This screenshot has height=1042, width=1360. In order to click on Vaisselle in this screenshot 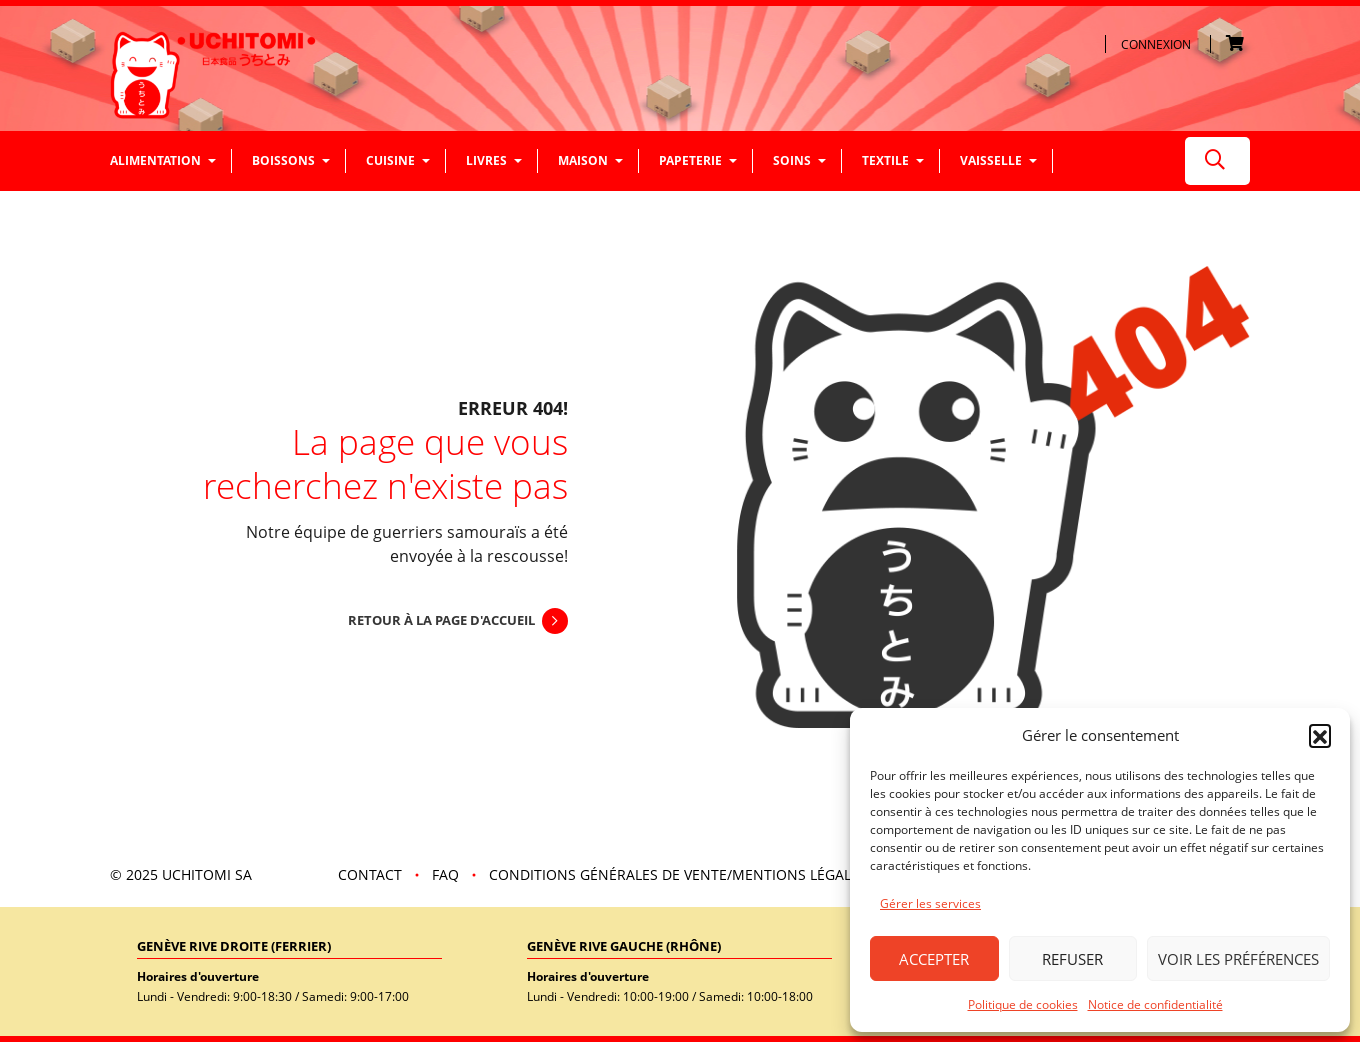, I will do `click(991, 160)`.